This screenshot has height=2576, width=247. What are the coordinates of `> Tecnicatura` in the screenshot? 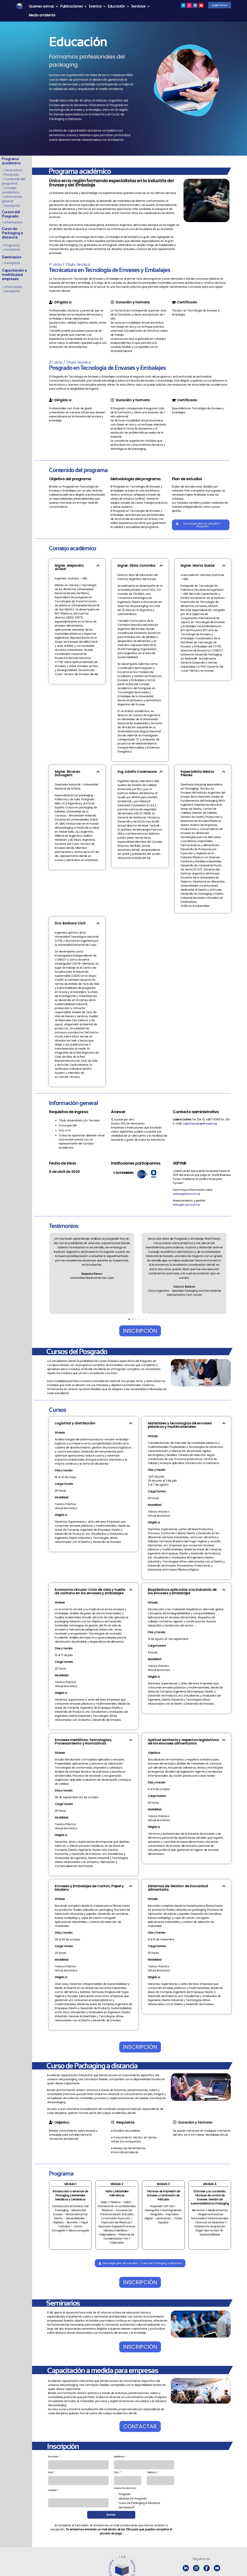 It's located at (12, 170).